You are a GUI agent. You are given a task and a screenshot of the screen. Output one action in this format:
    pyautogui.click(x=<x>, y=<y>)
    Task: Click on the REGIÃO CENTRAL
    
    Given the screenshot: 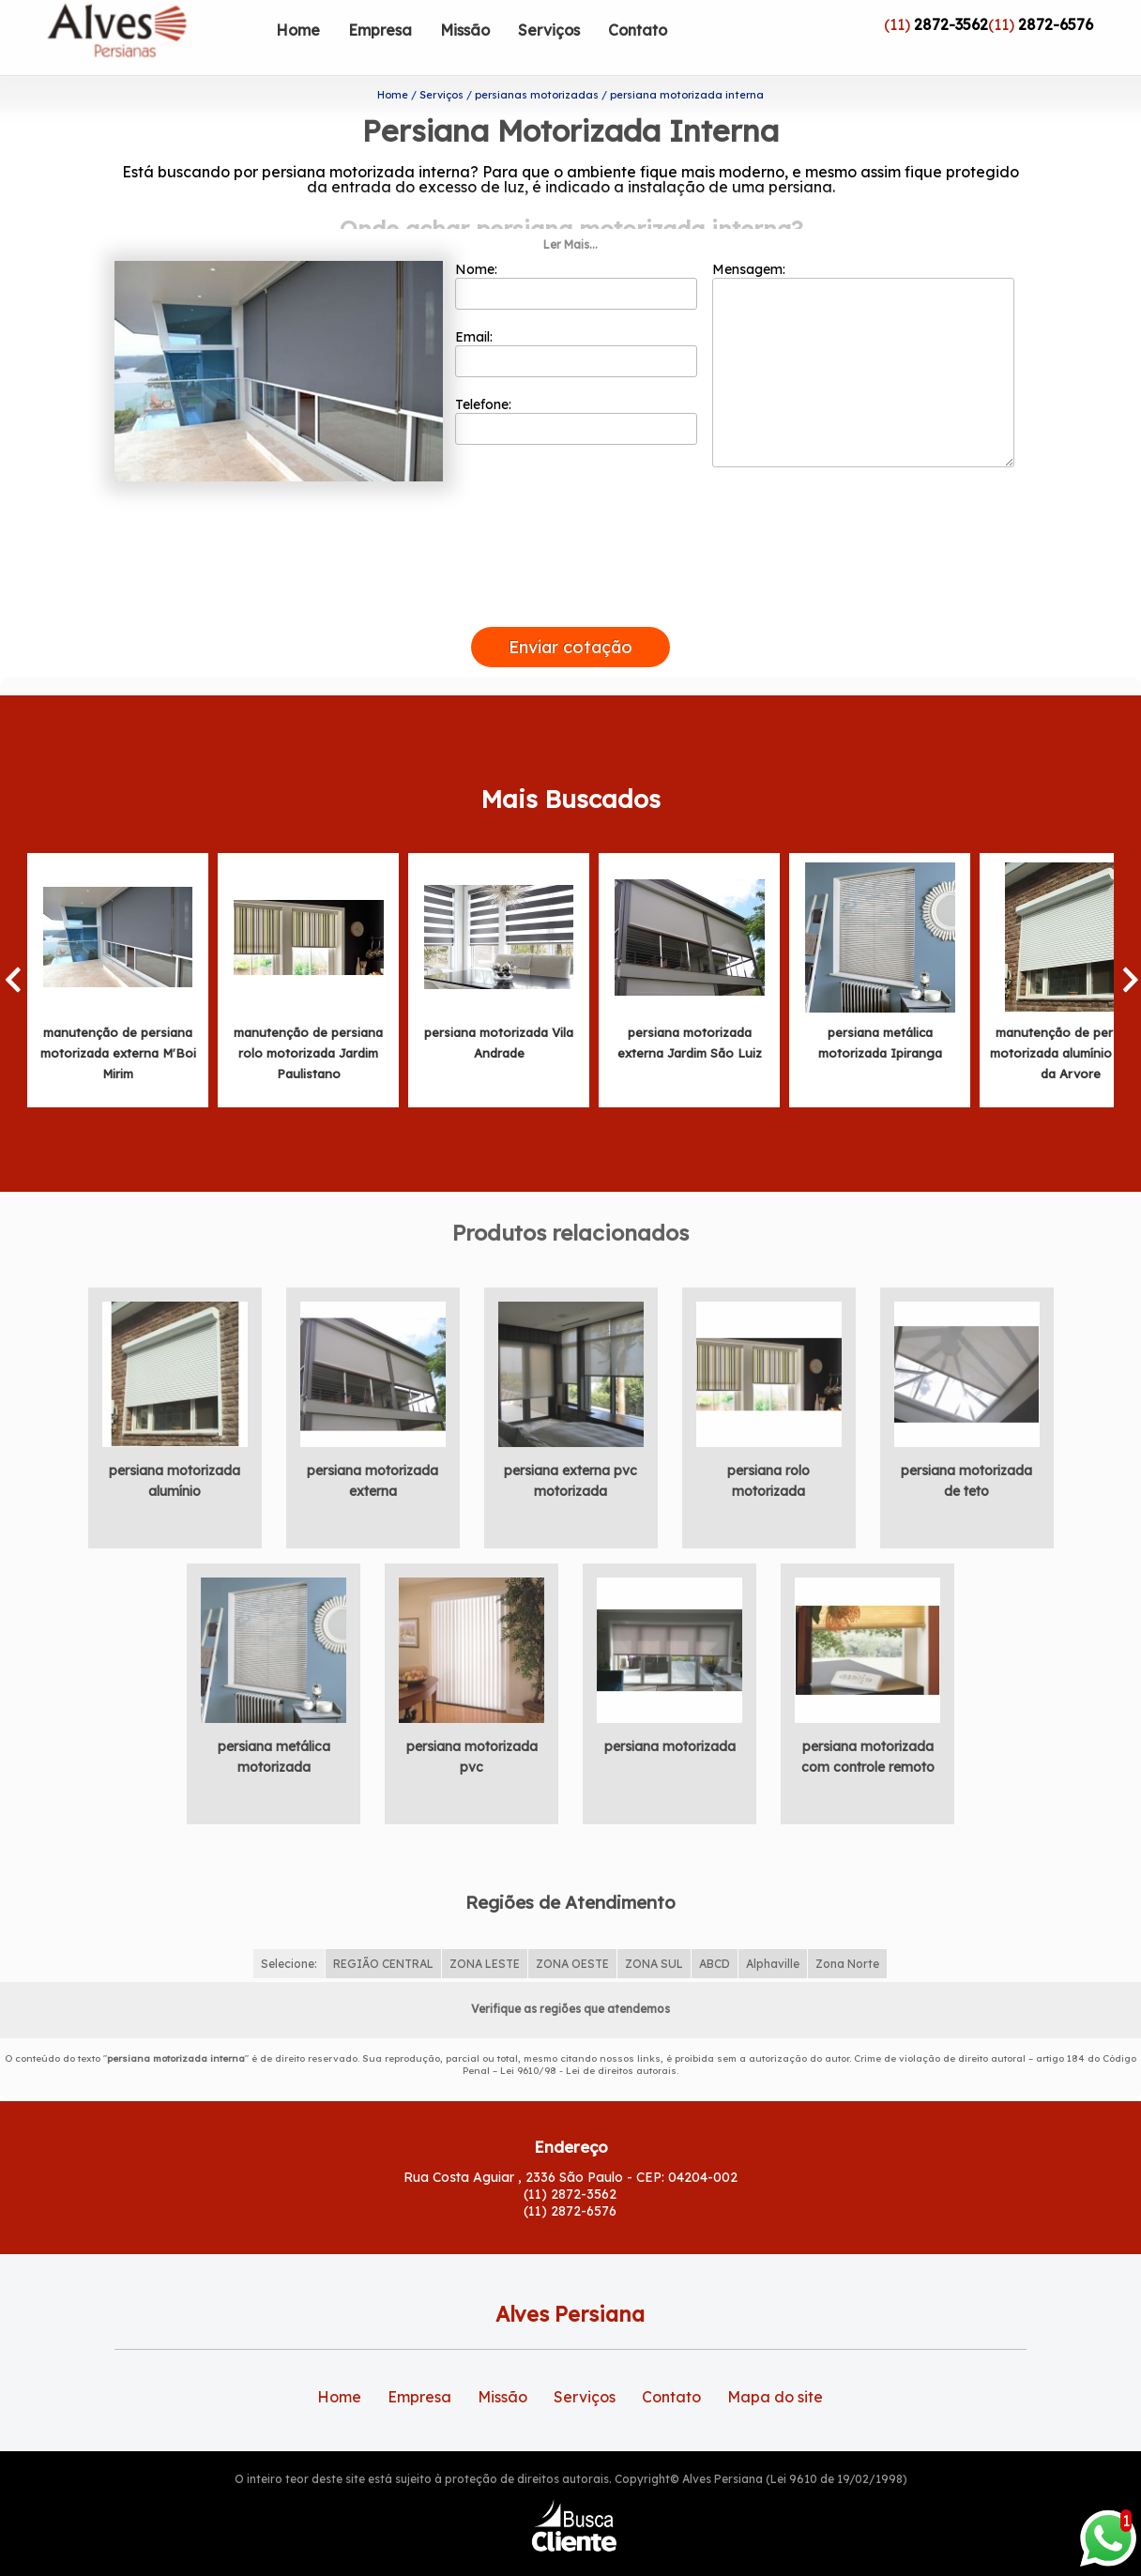 What is the action you would take?
    pyautogui.click(x=383, y=1929)
    